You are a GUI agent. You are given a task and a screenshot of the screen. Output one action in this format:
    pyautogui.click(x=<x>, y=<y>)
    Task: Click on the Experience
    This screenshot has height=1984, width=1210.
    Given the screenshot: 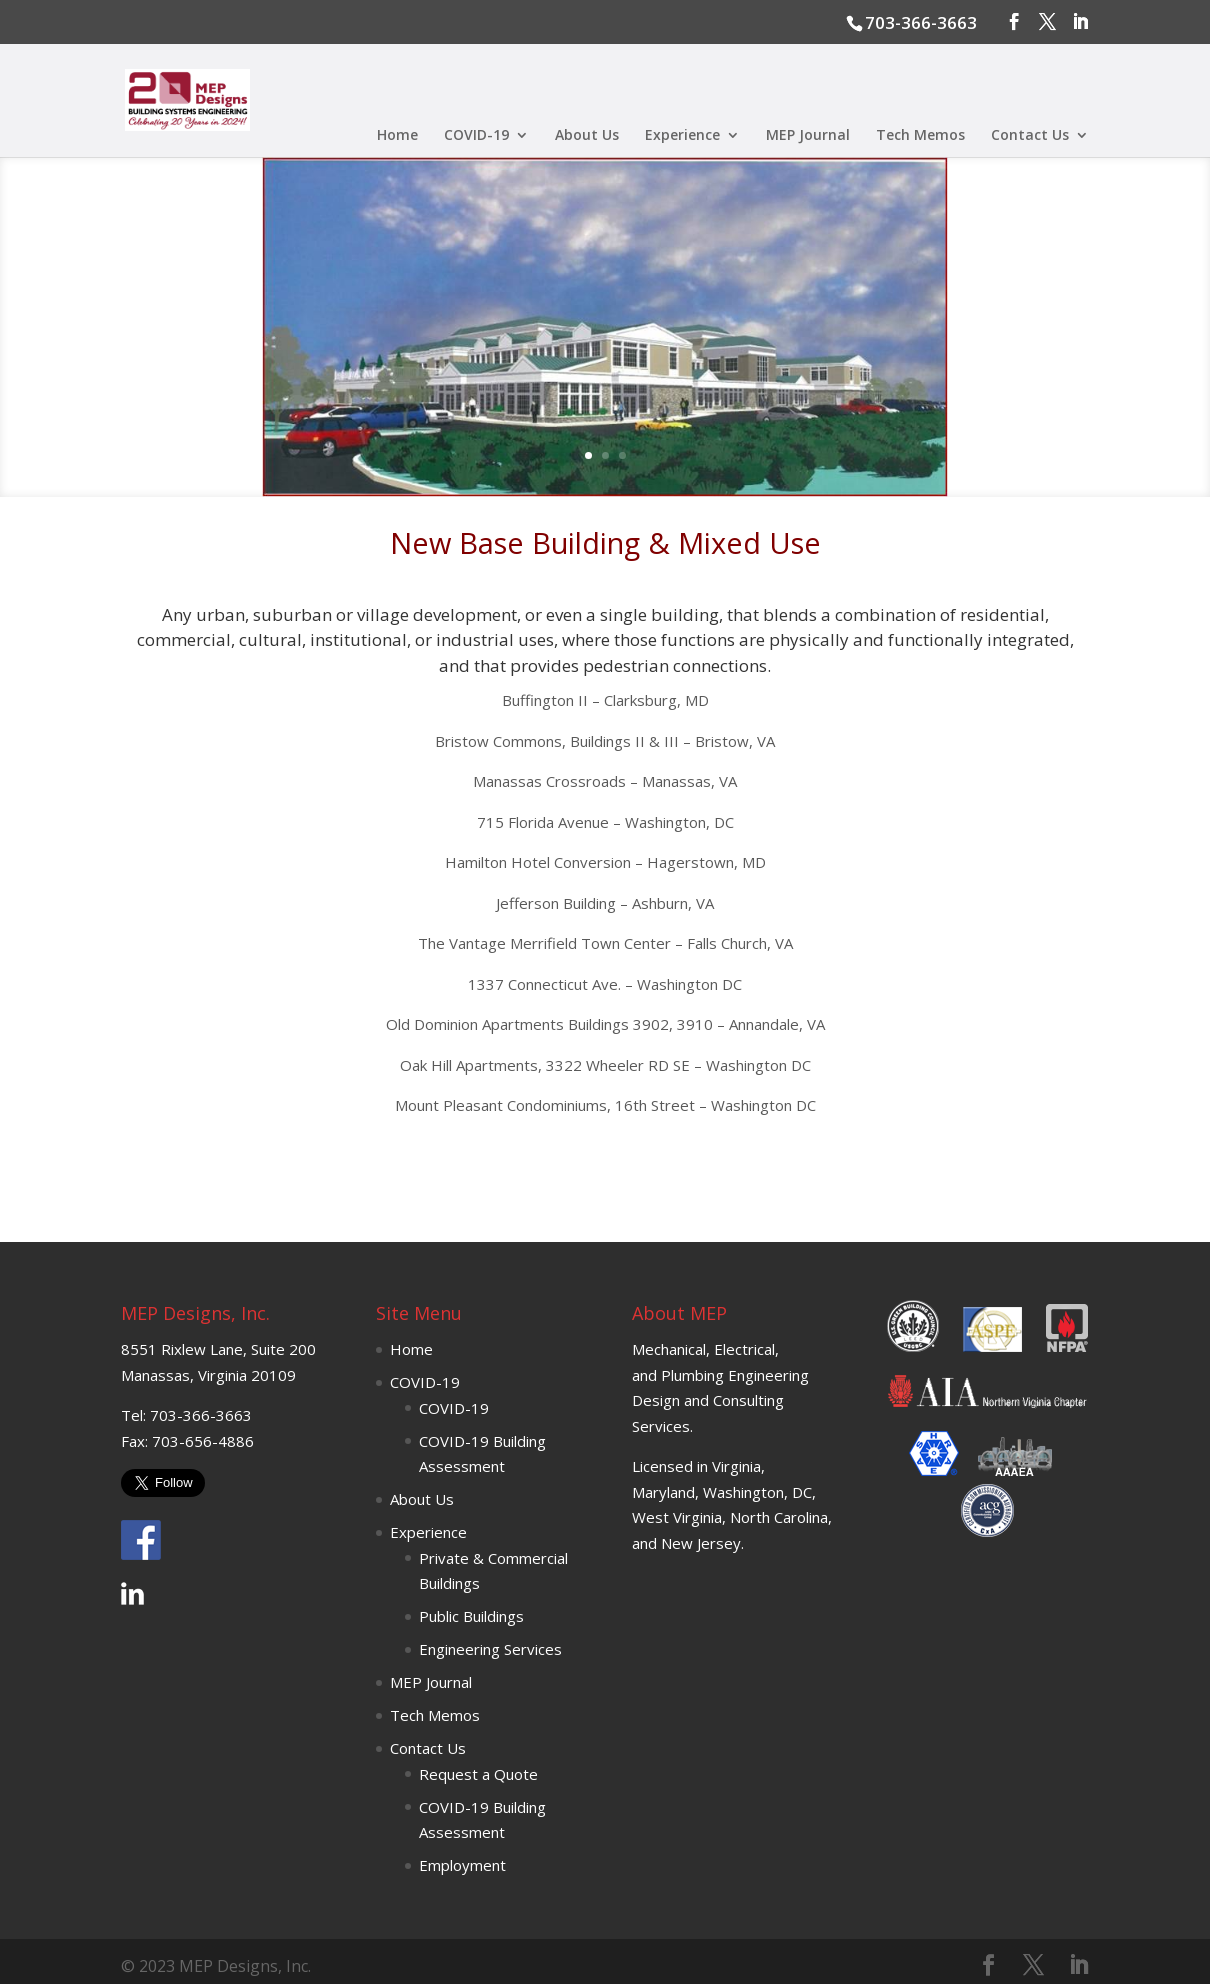 What is the action you would take?
    pyautogui.click(x=682, y=136)
    